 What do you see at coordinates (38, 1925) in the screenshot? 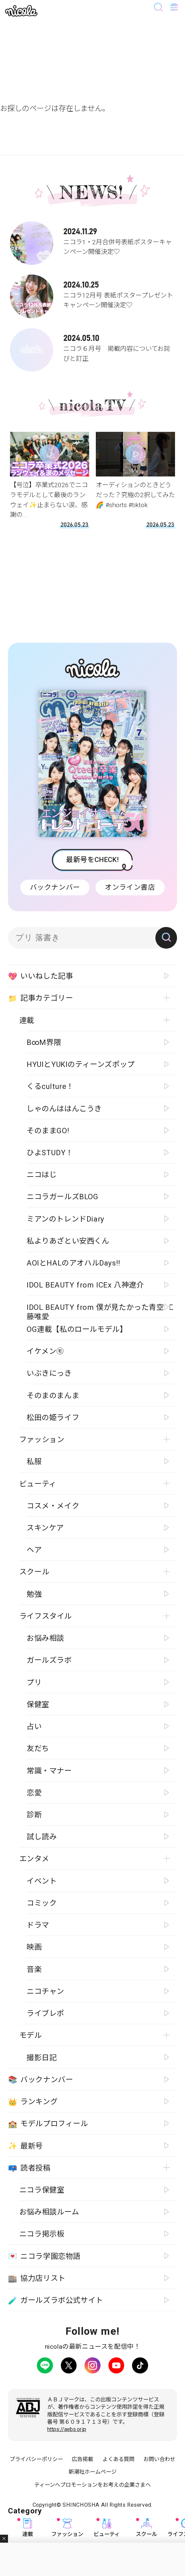
I see `ドラマ` at bounding box center [38, 1925].